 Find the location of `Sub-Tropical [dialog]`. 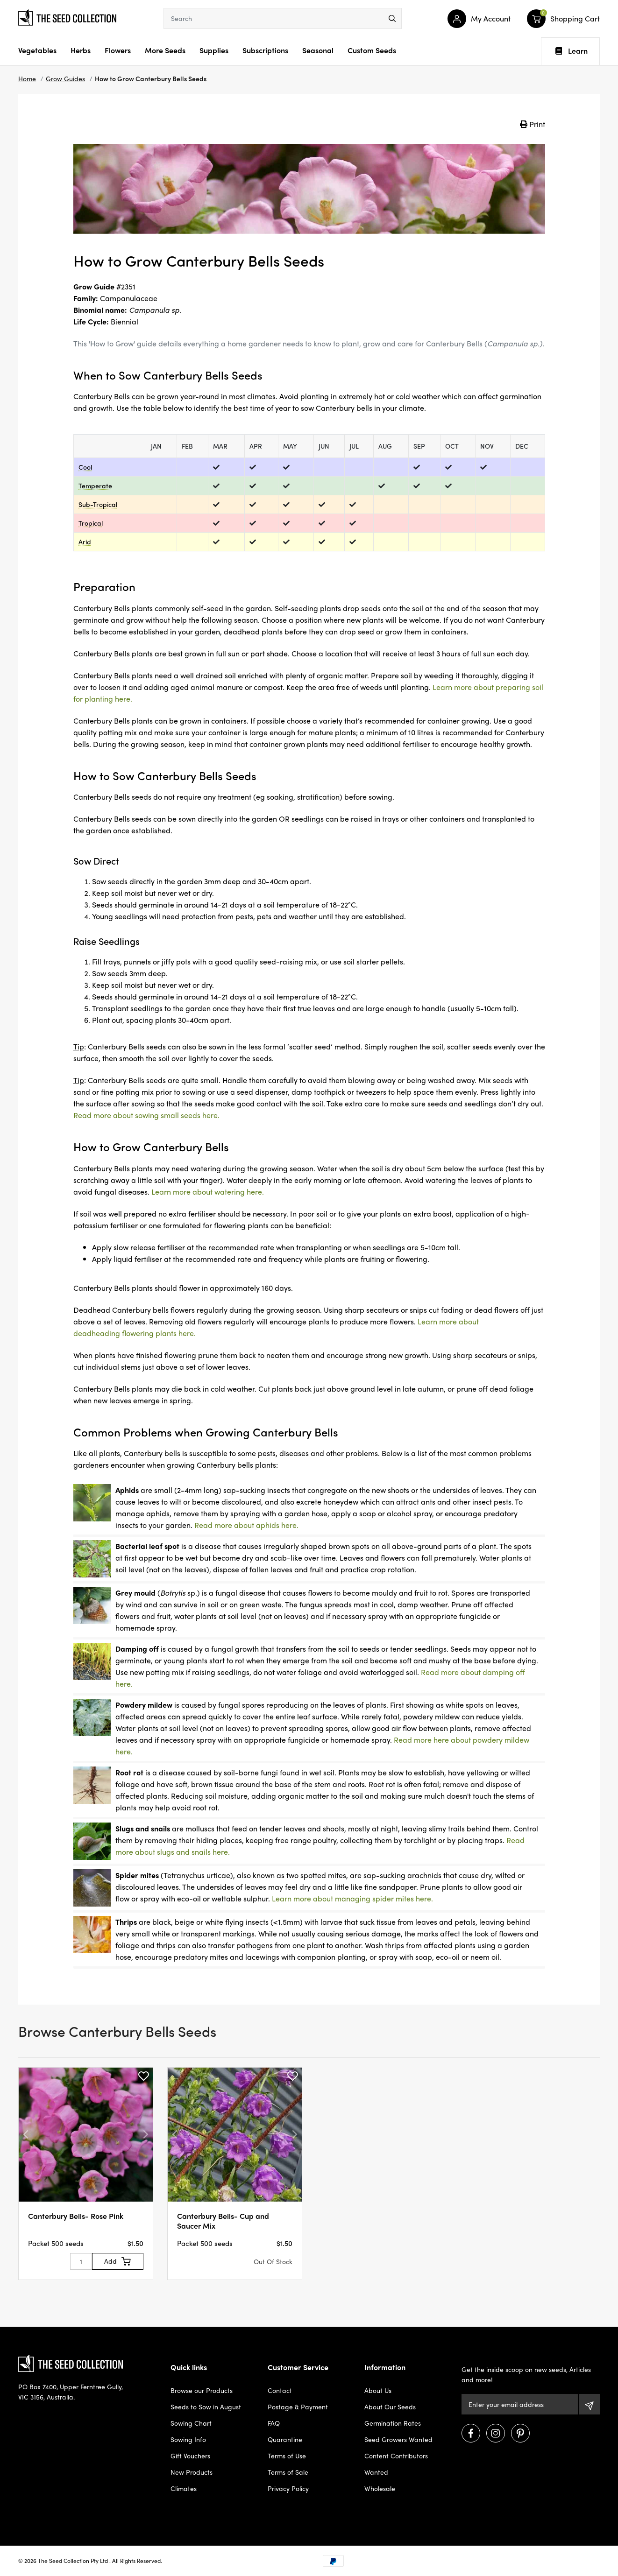

Sub-Tropical [dialog] is located at coordinates (97, 504).